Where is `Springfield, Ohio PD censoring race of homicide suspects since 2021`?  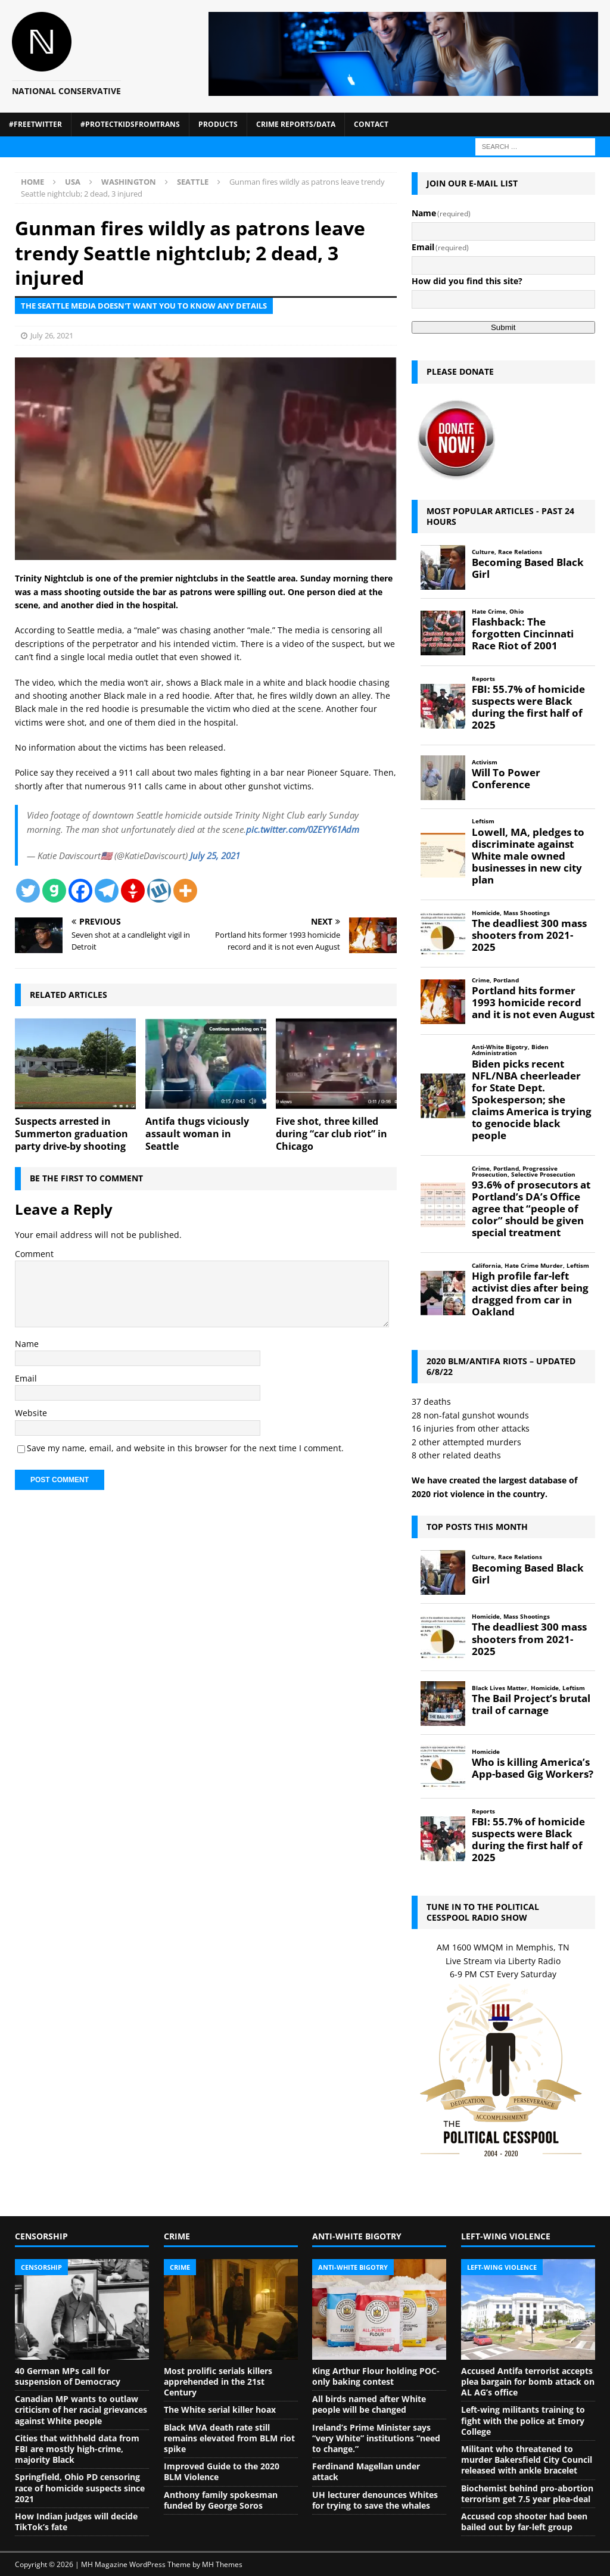 Springfield, Ohio PD censoring race of homicide suspects since 2021 is located at coordinates (80, 2487).